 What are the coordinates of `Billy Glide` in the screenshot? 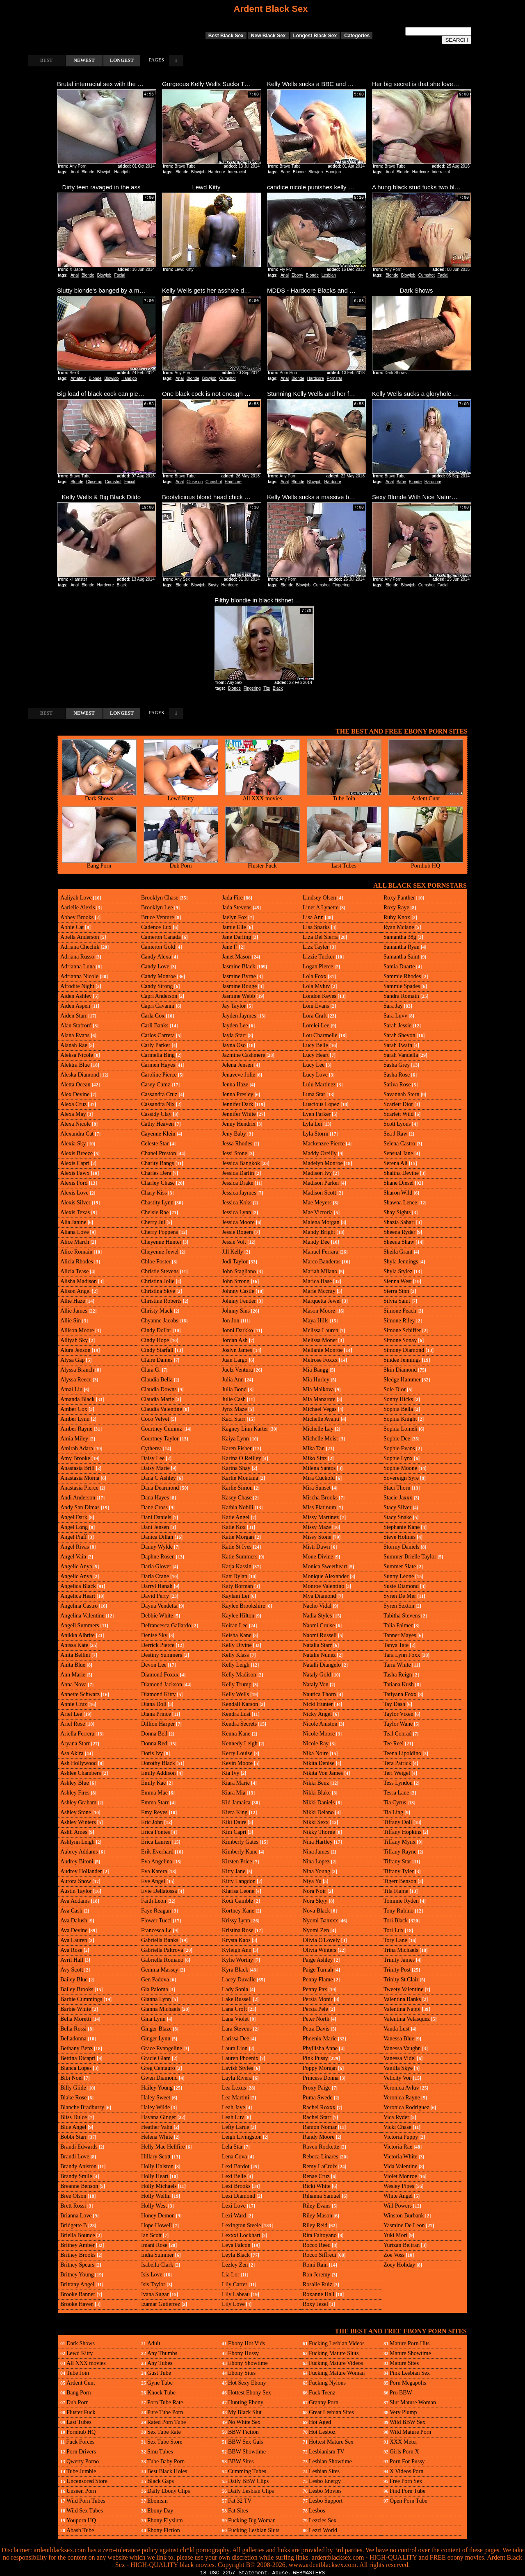 It's located at (73, 2088).